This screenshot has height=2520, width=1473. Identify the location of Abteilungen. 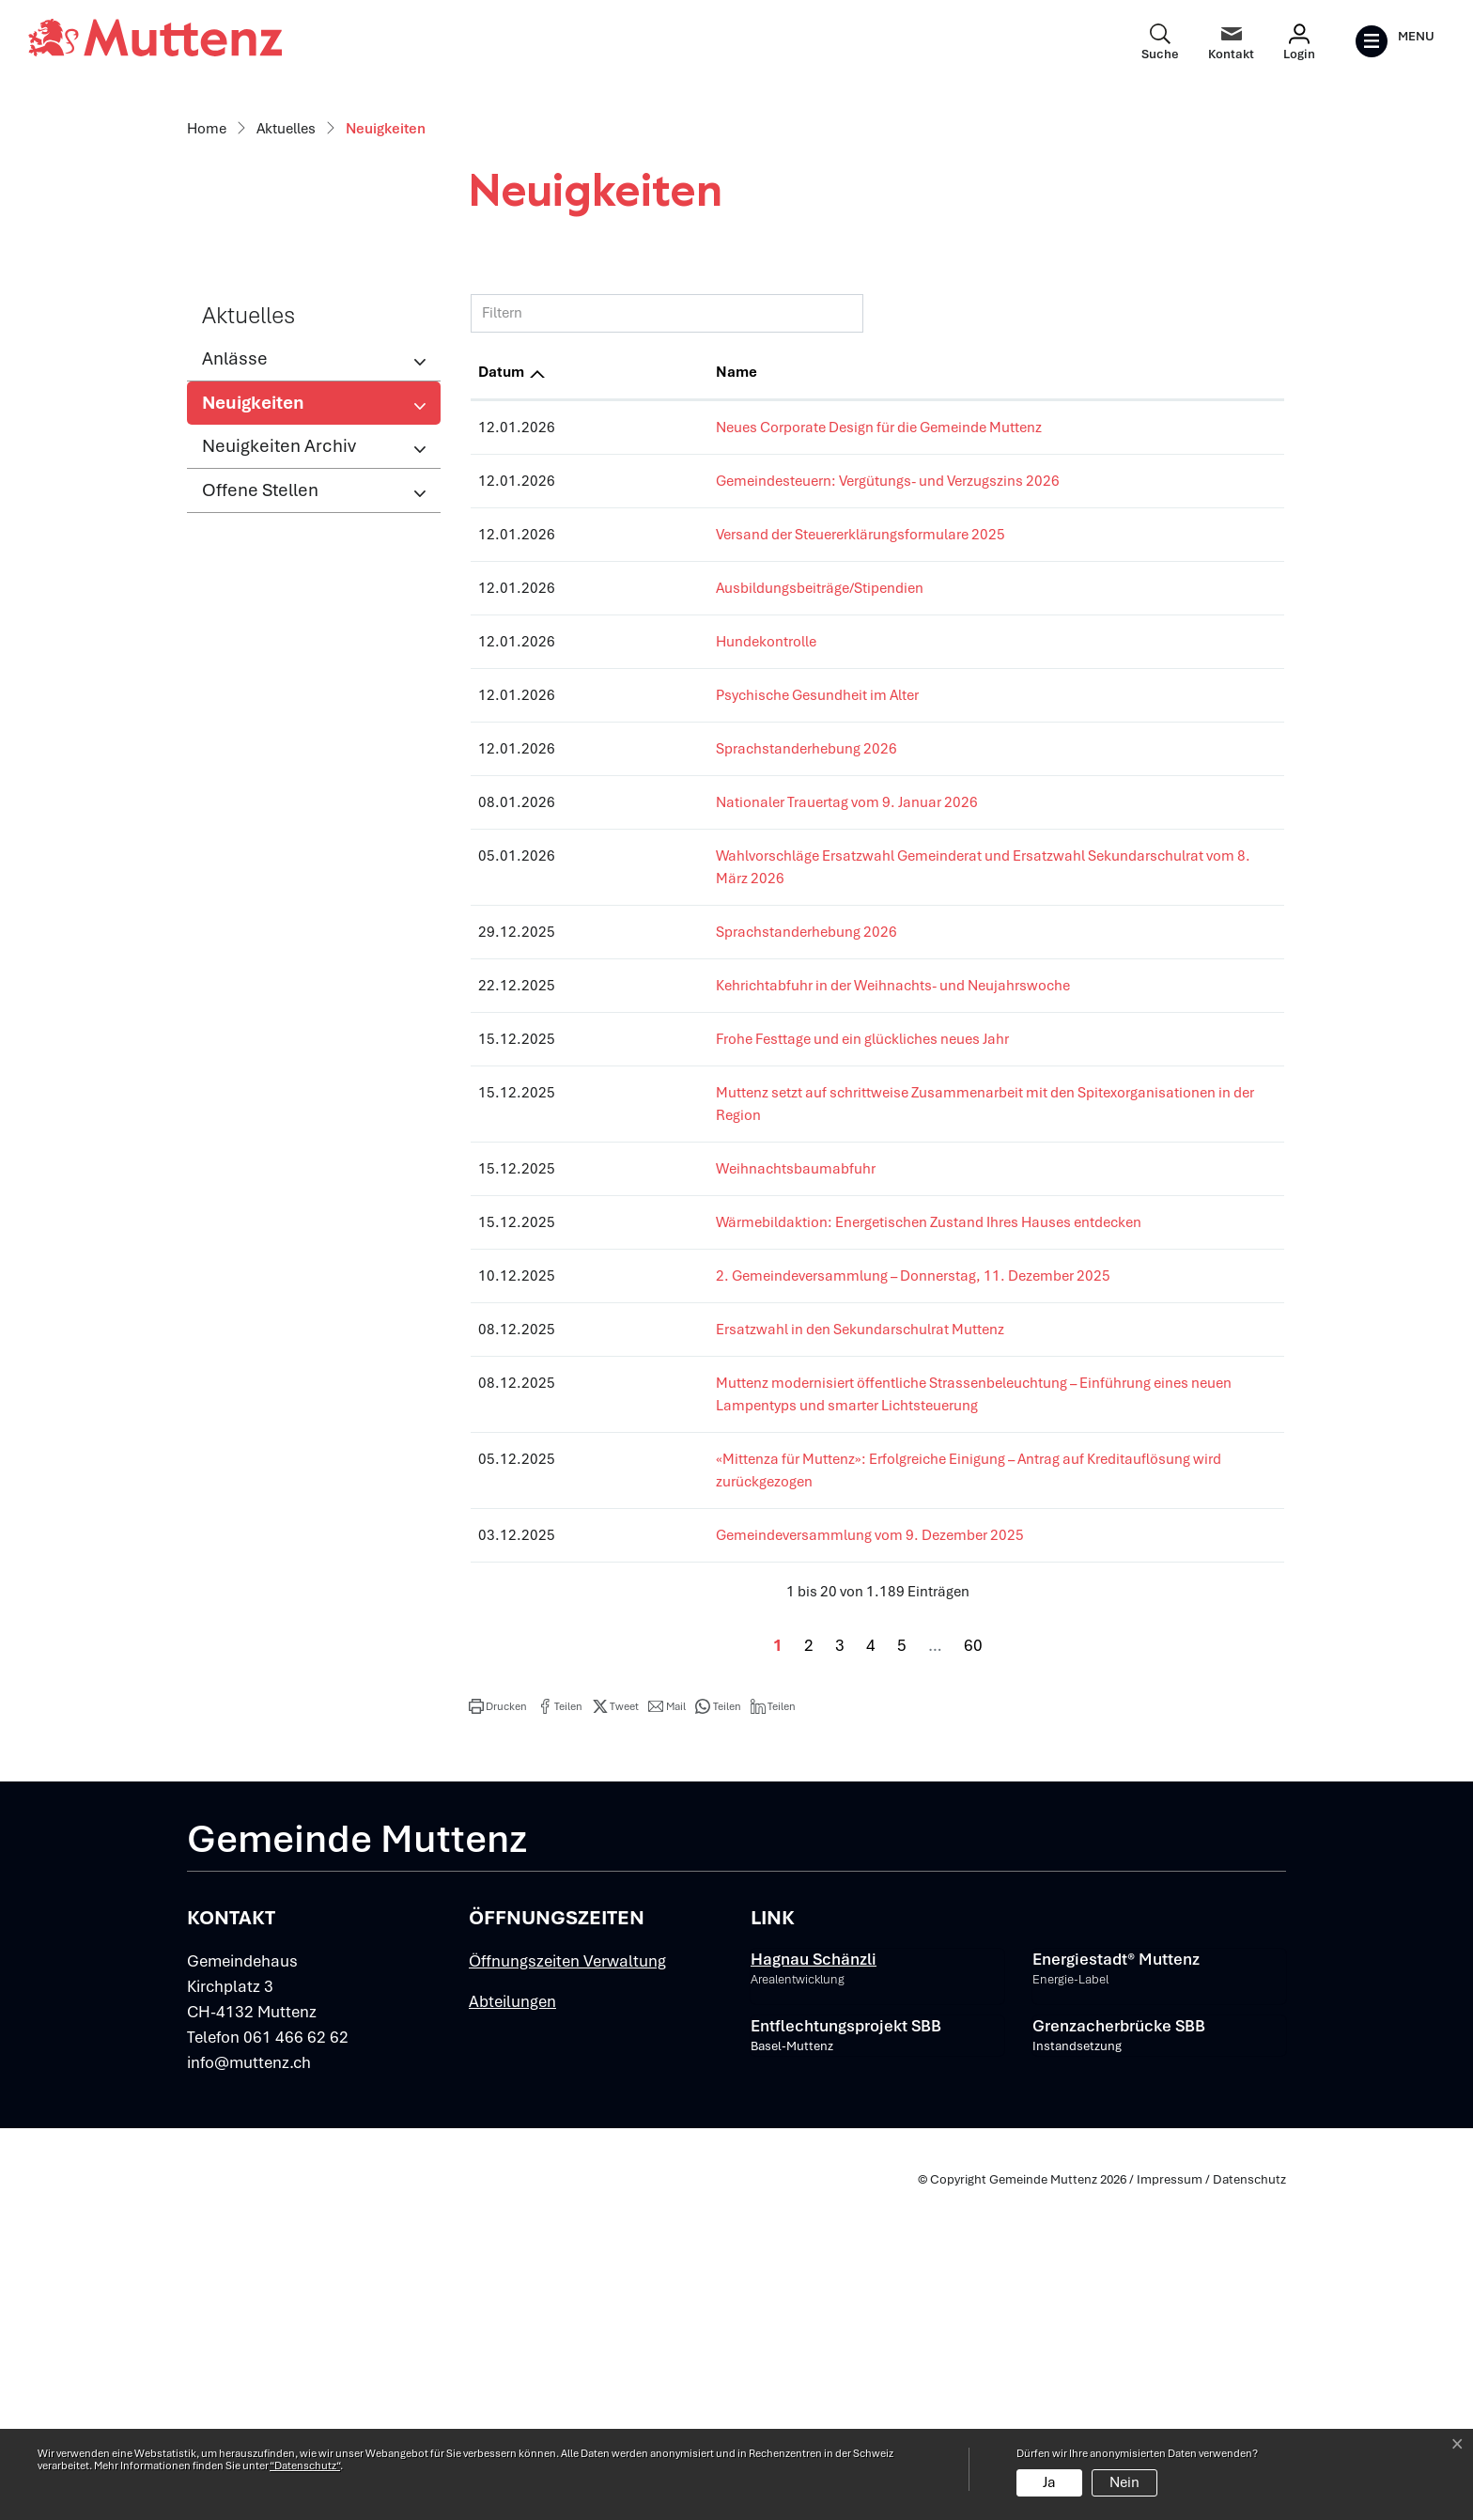
(512, 2330).